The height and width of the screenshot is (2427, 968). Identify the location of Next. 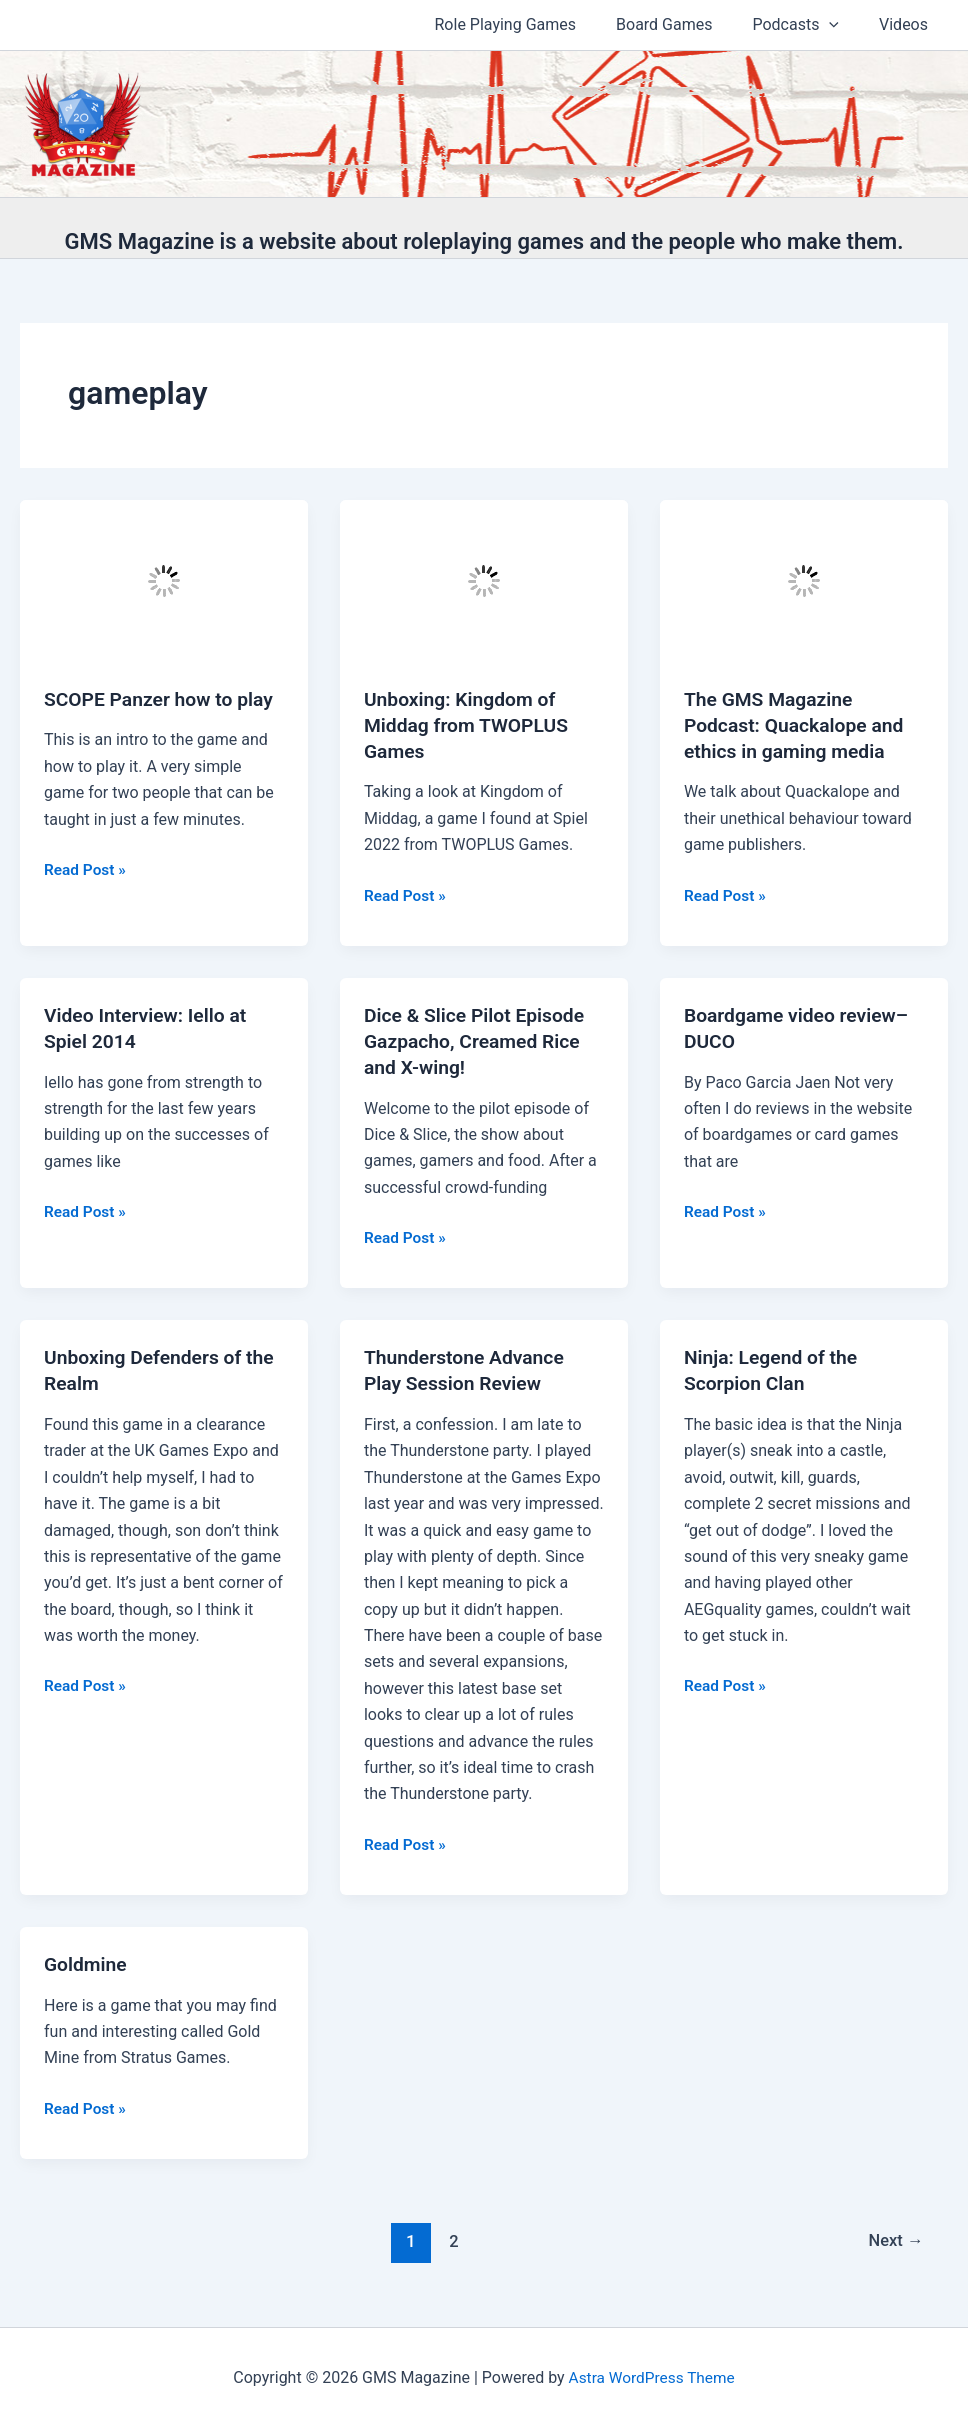
(894, 2241).